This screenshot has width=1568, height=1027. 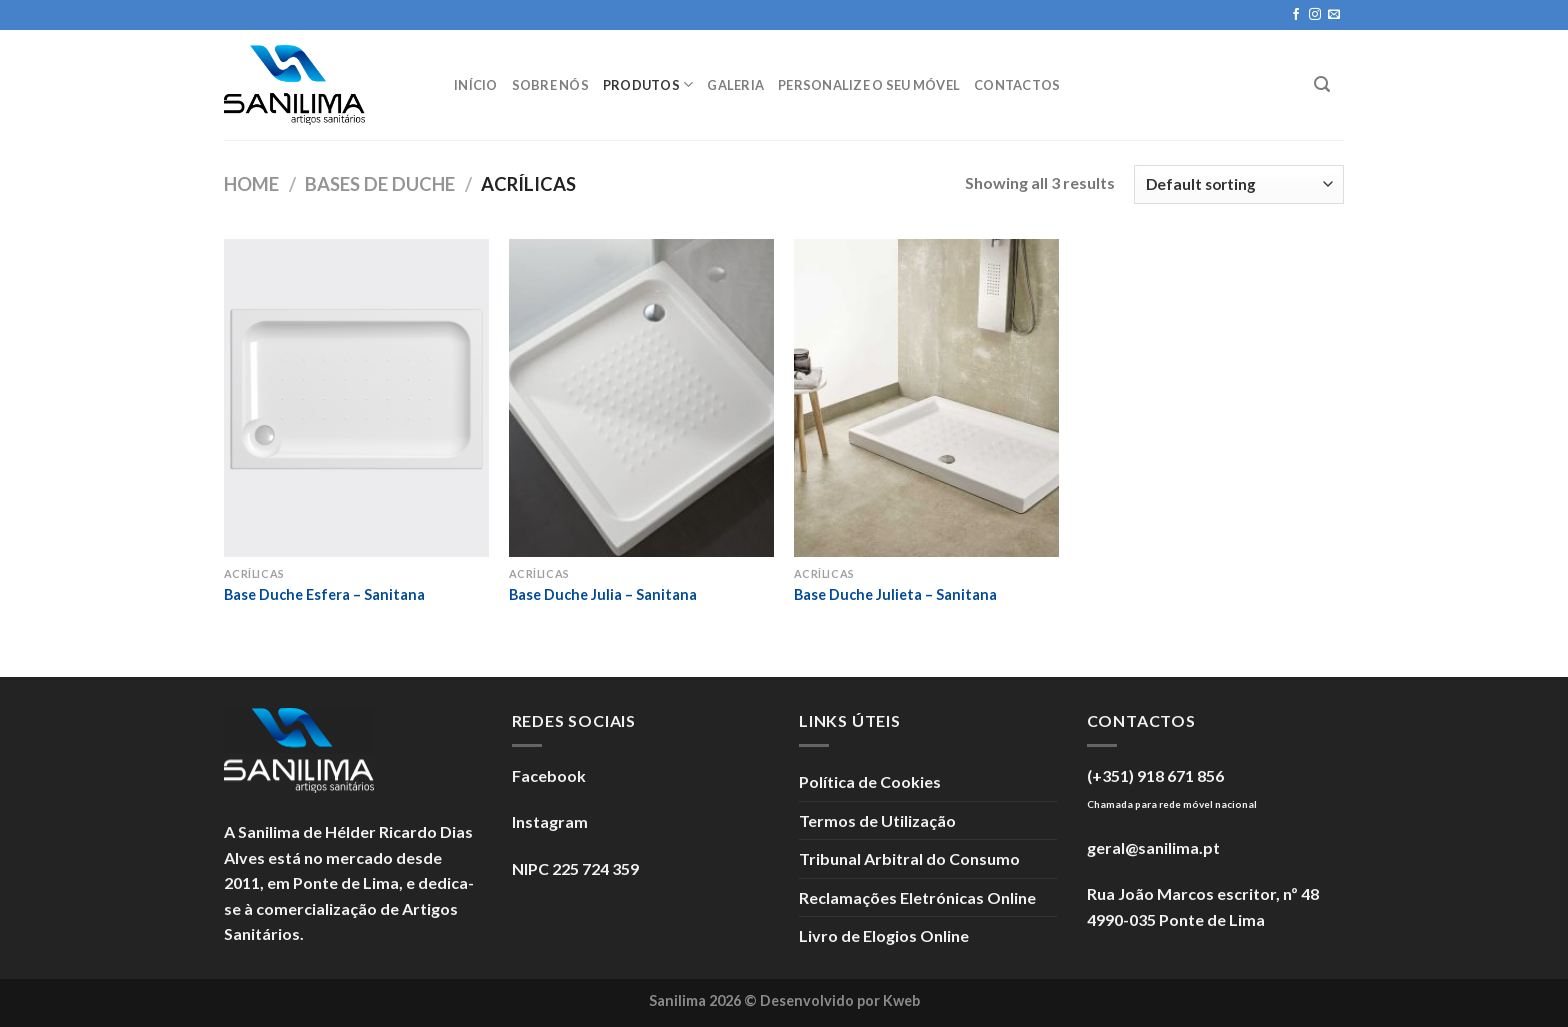 What do you see at coordinates (641, 398) in the screenshot?
I see `[Base Duche Julia - Sanitana]` at bounding box center [641, 398].